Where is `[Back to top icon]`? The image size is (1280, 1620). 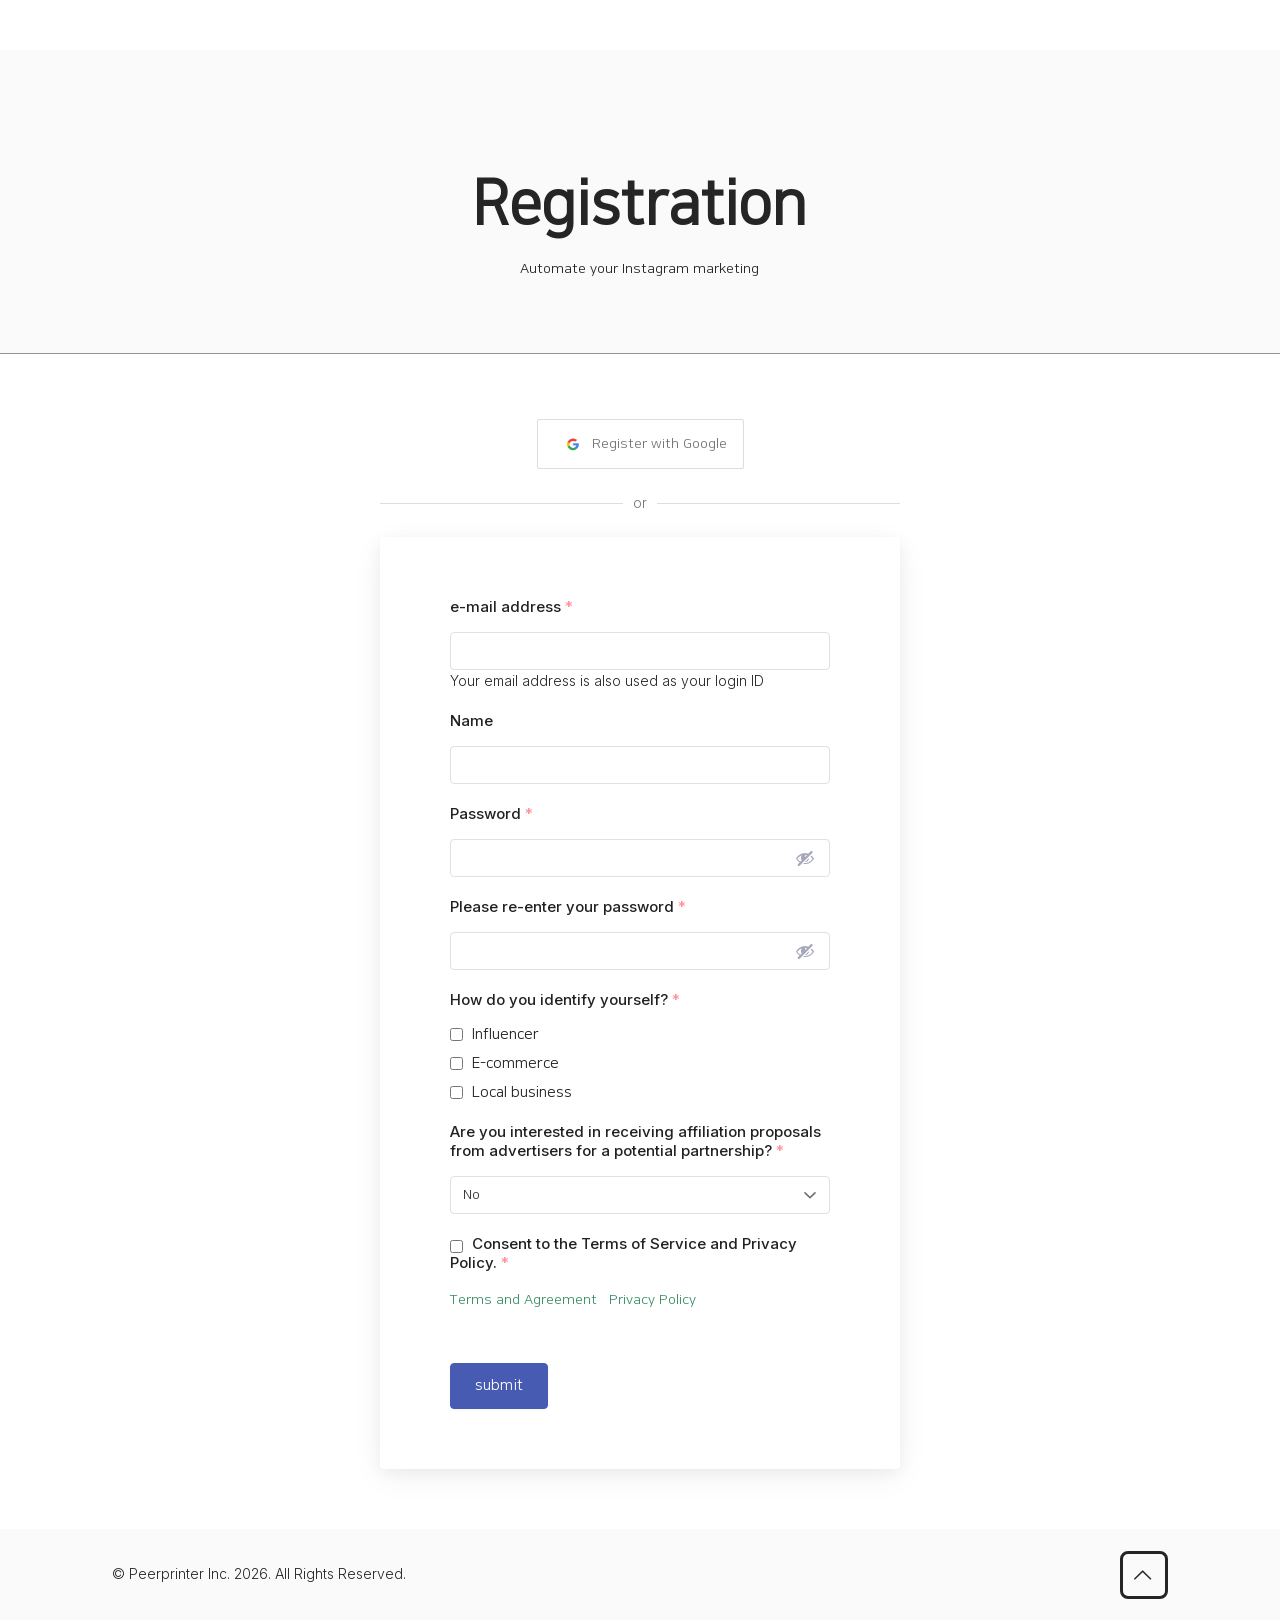
[Back to top icon] is located at coordinates (1144, 1575).